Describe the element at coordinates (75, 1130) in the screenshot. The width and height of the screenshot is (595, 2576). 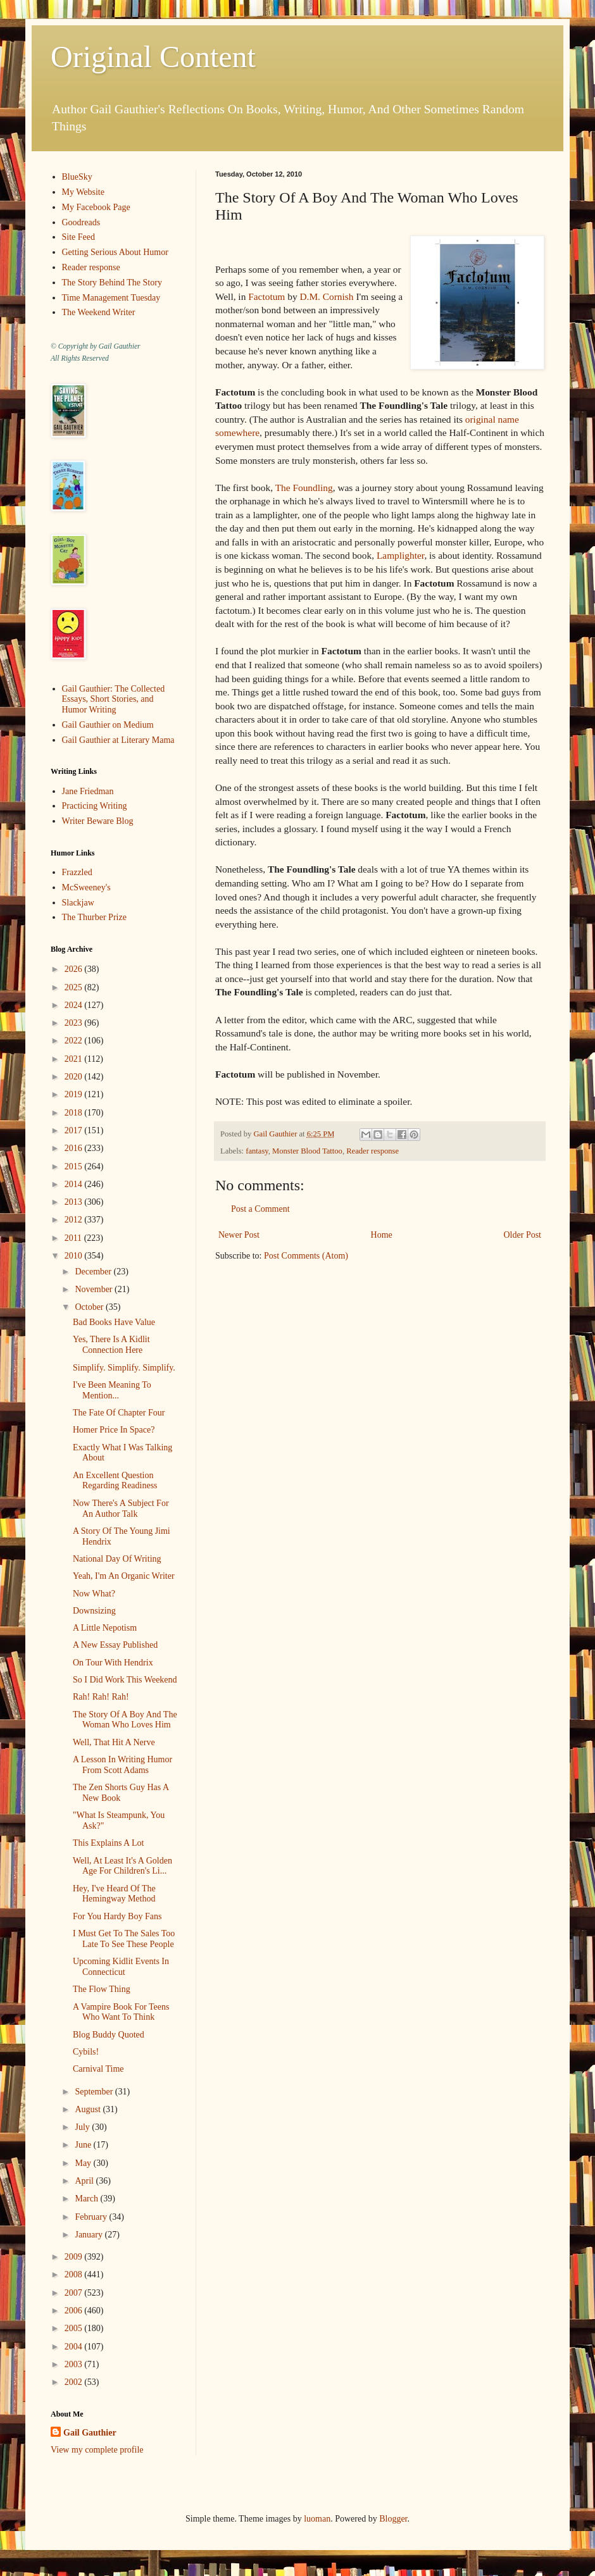
I see `2017` at that location.